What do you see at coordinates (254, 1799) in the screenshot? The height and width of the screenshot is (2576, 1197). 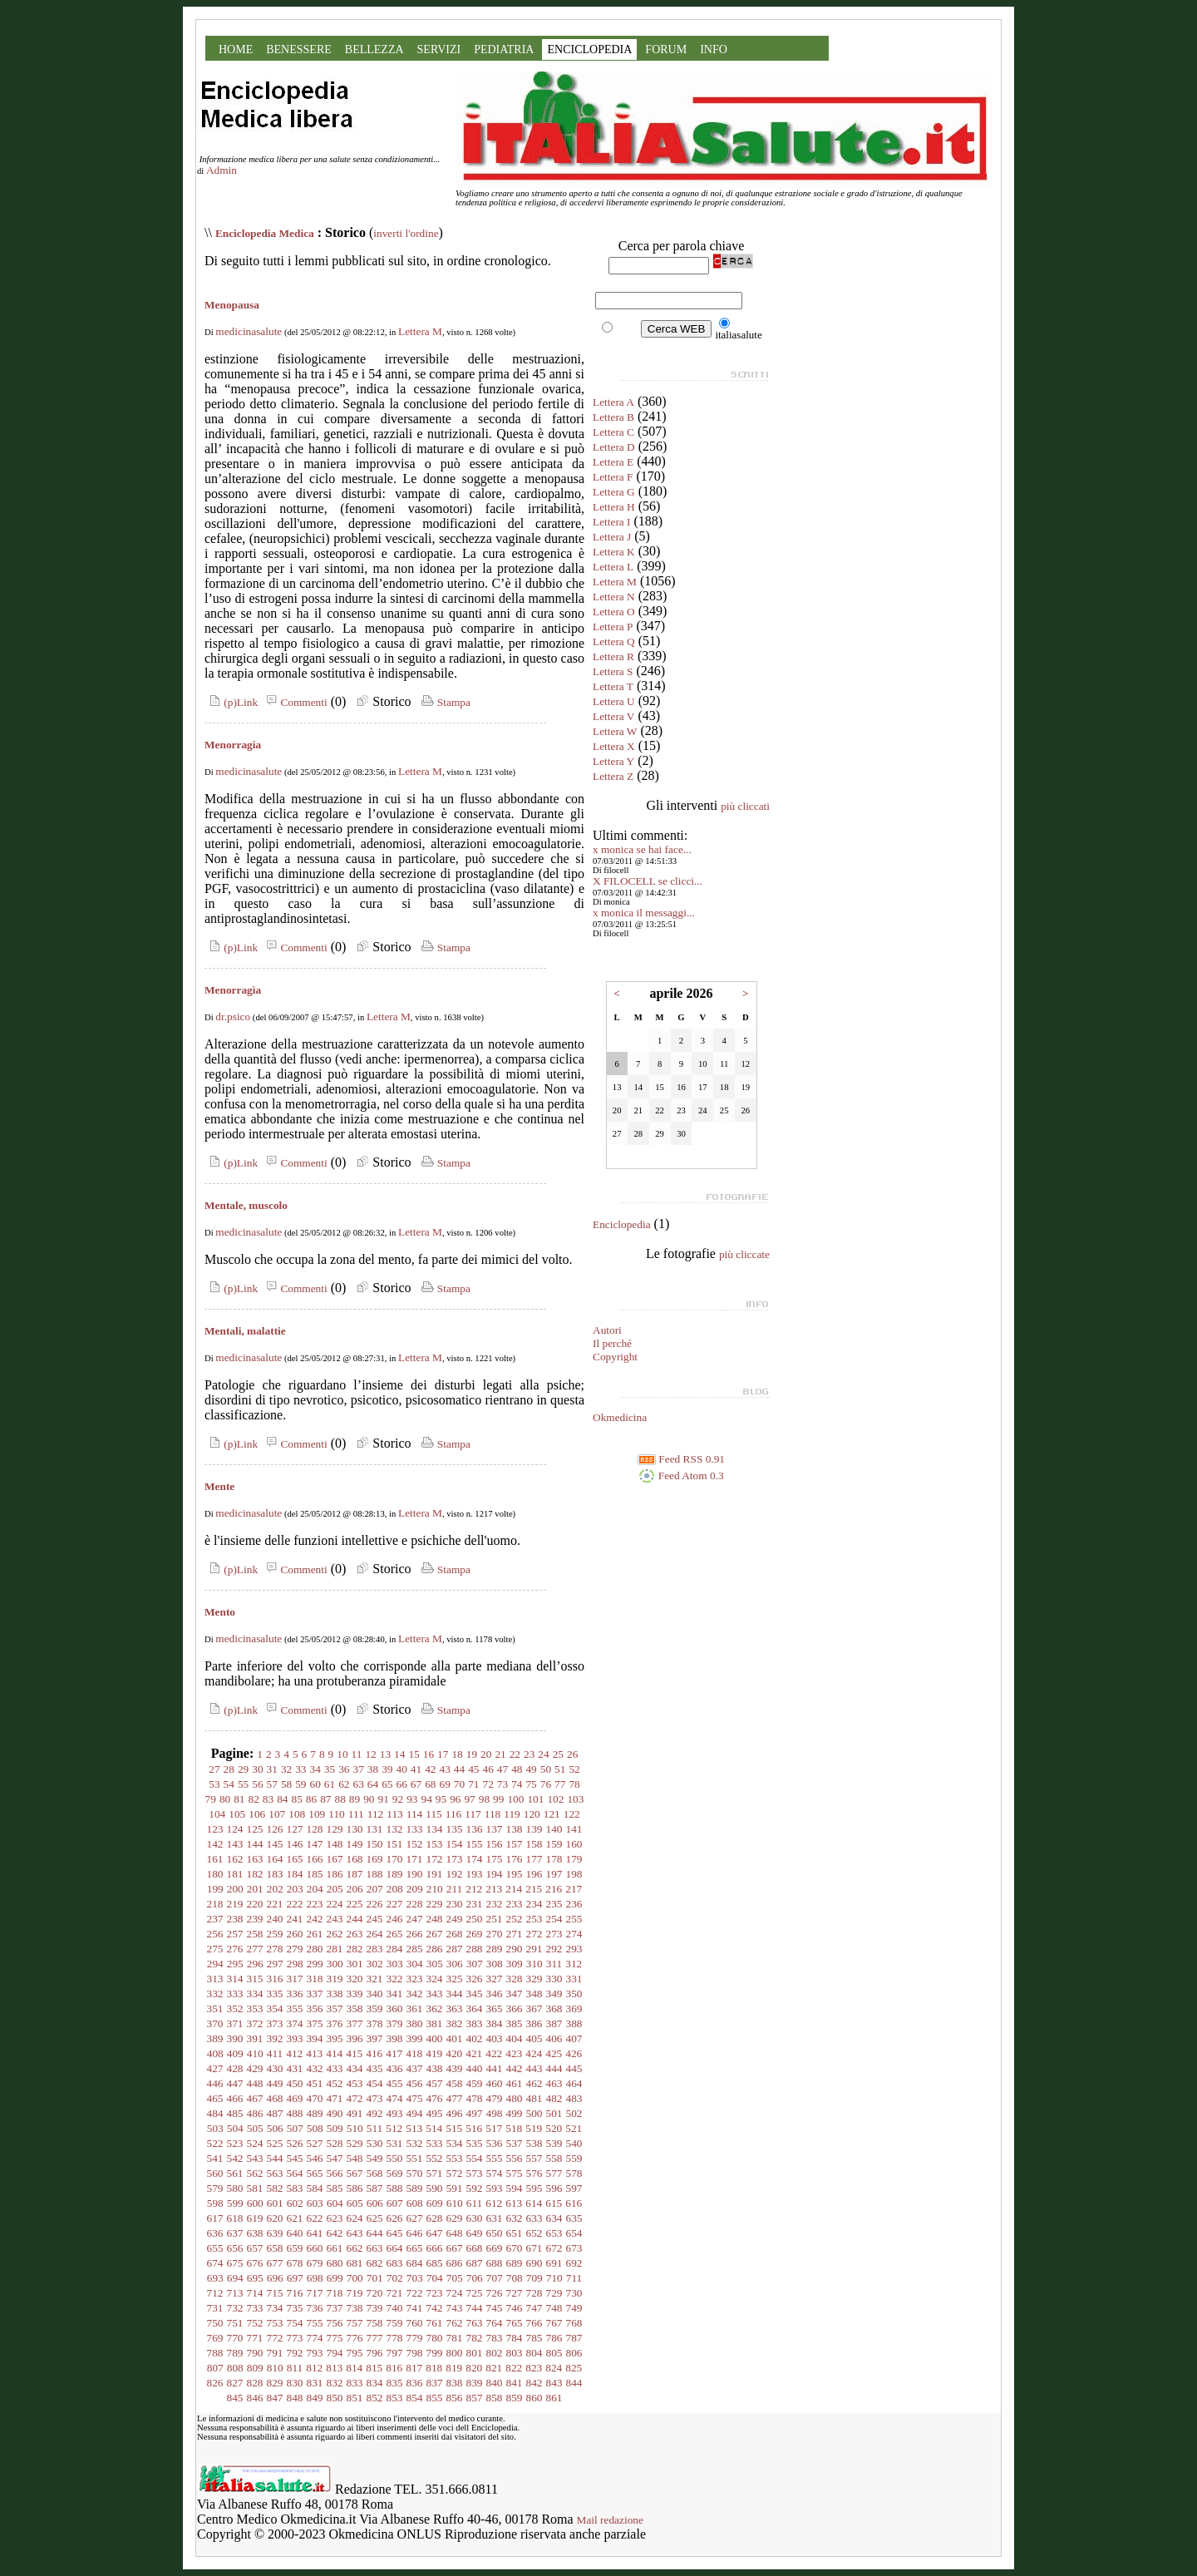 I see `82` at bounding box center [254, 1799].